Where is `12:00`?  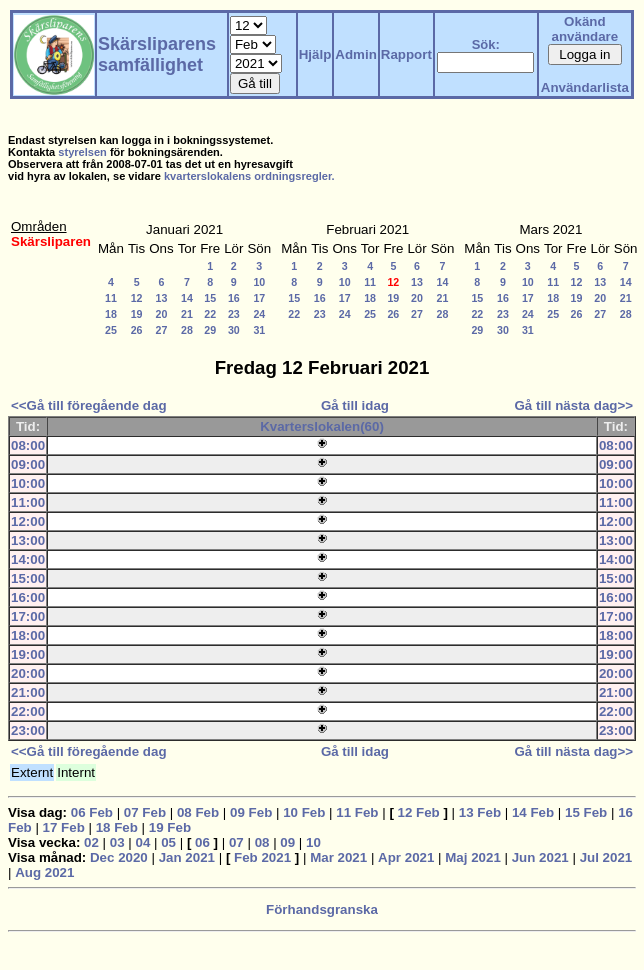 12:00 is located at coordinates (28, 521).